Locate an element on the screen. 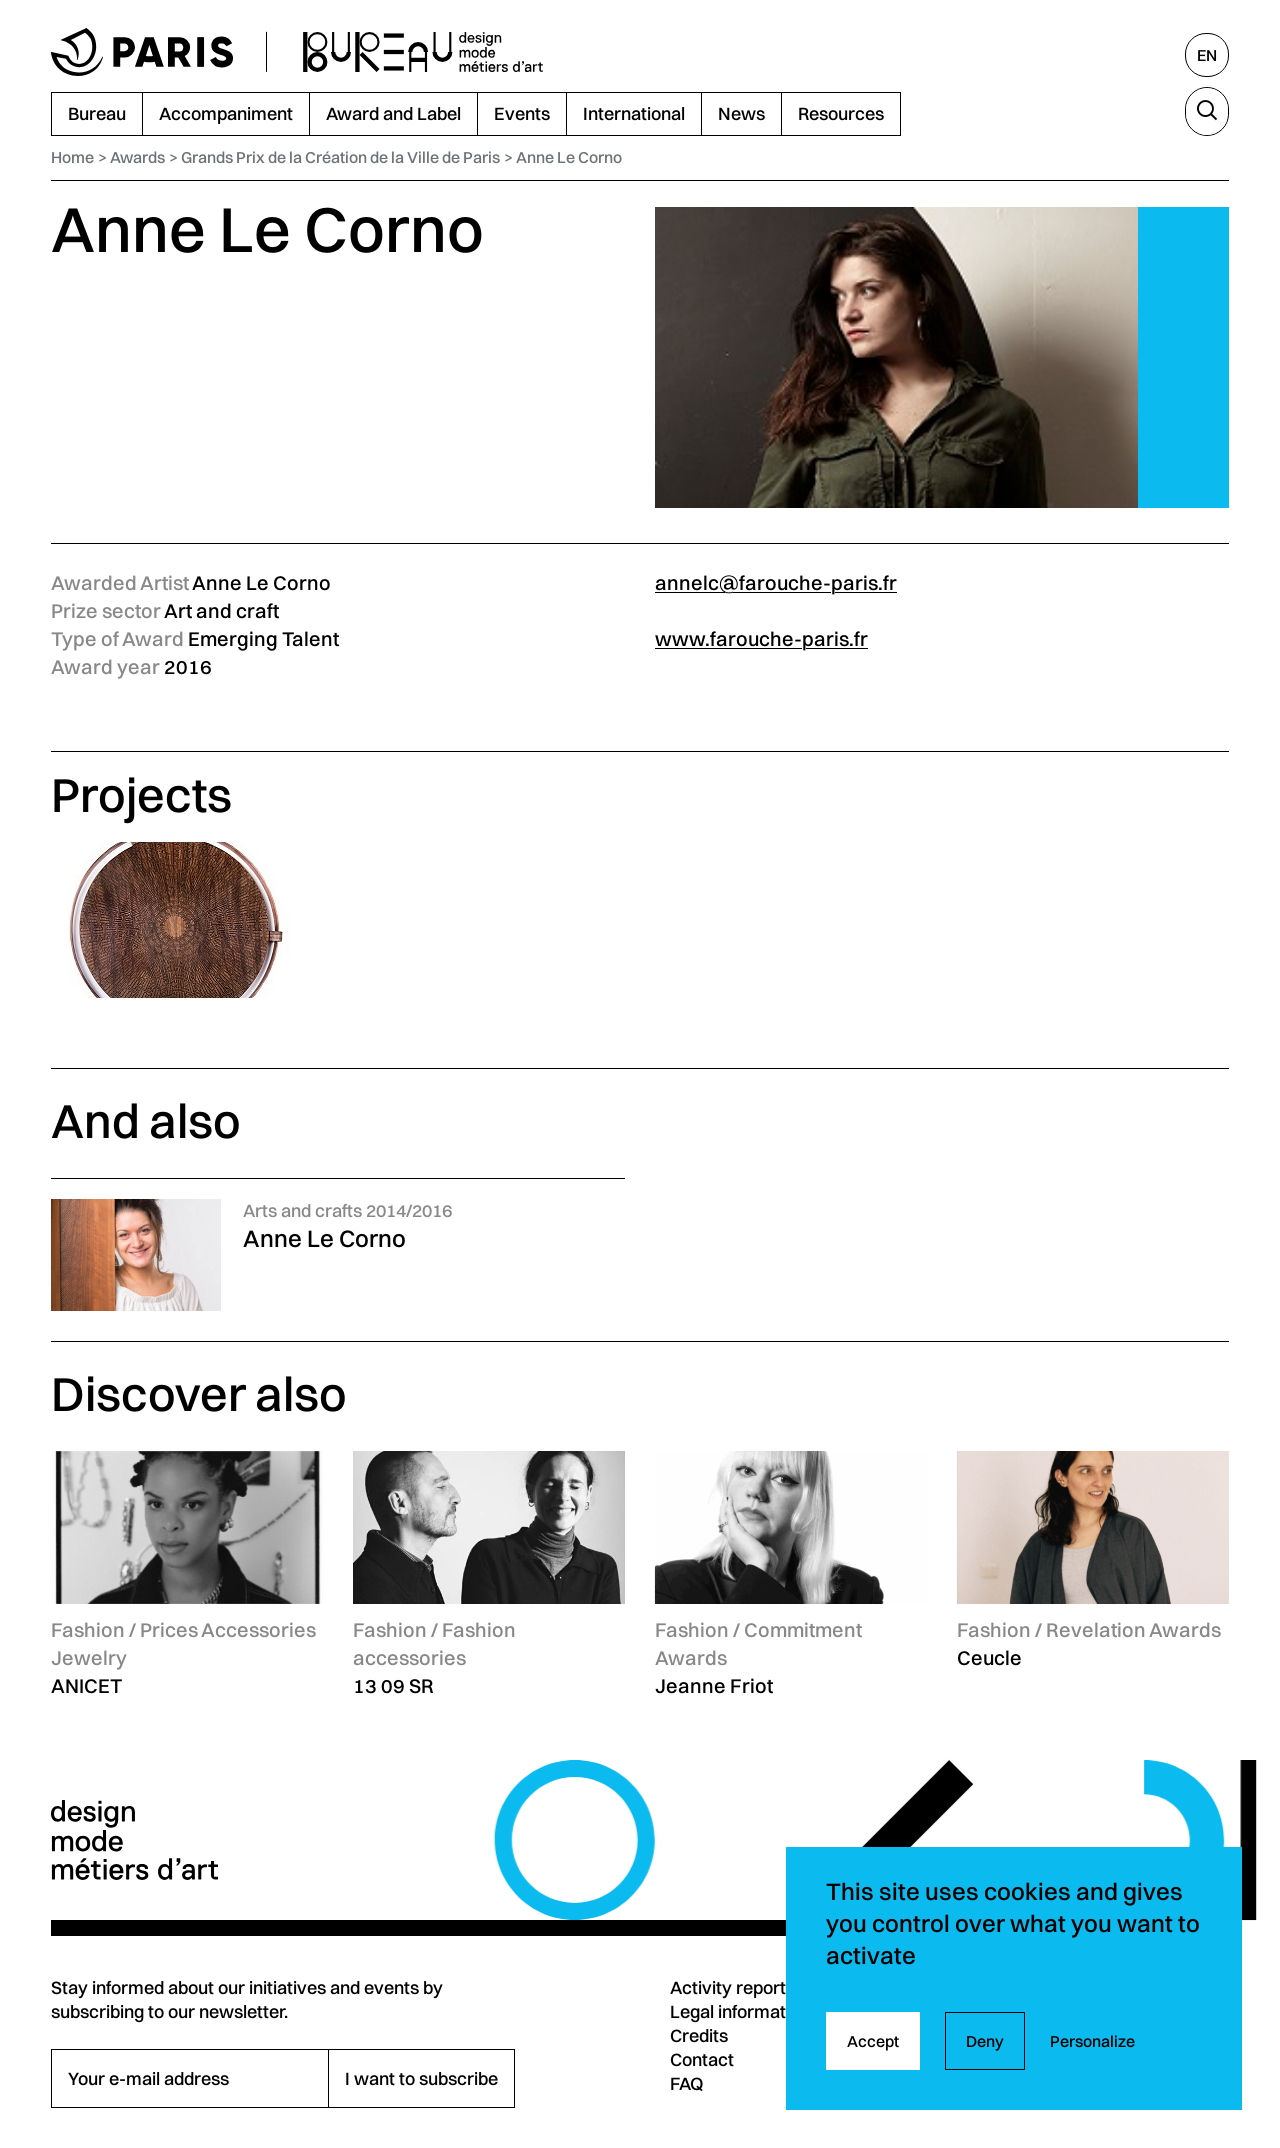 The width and height of the screenshot is (1280, 2148). Events [menuitem] is located at coordinates (522, 113).